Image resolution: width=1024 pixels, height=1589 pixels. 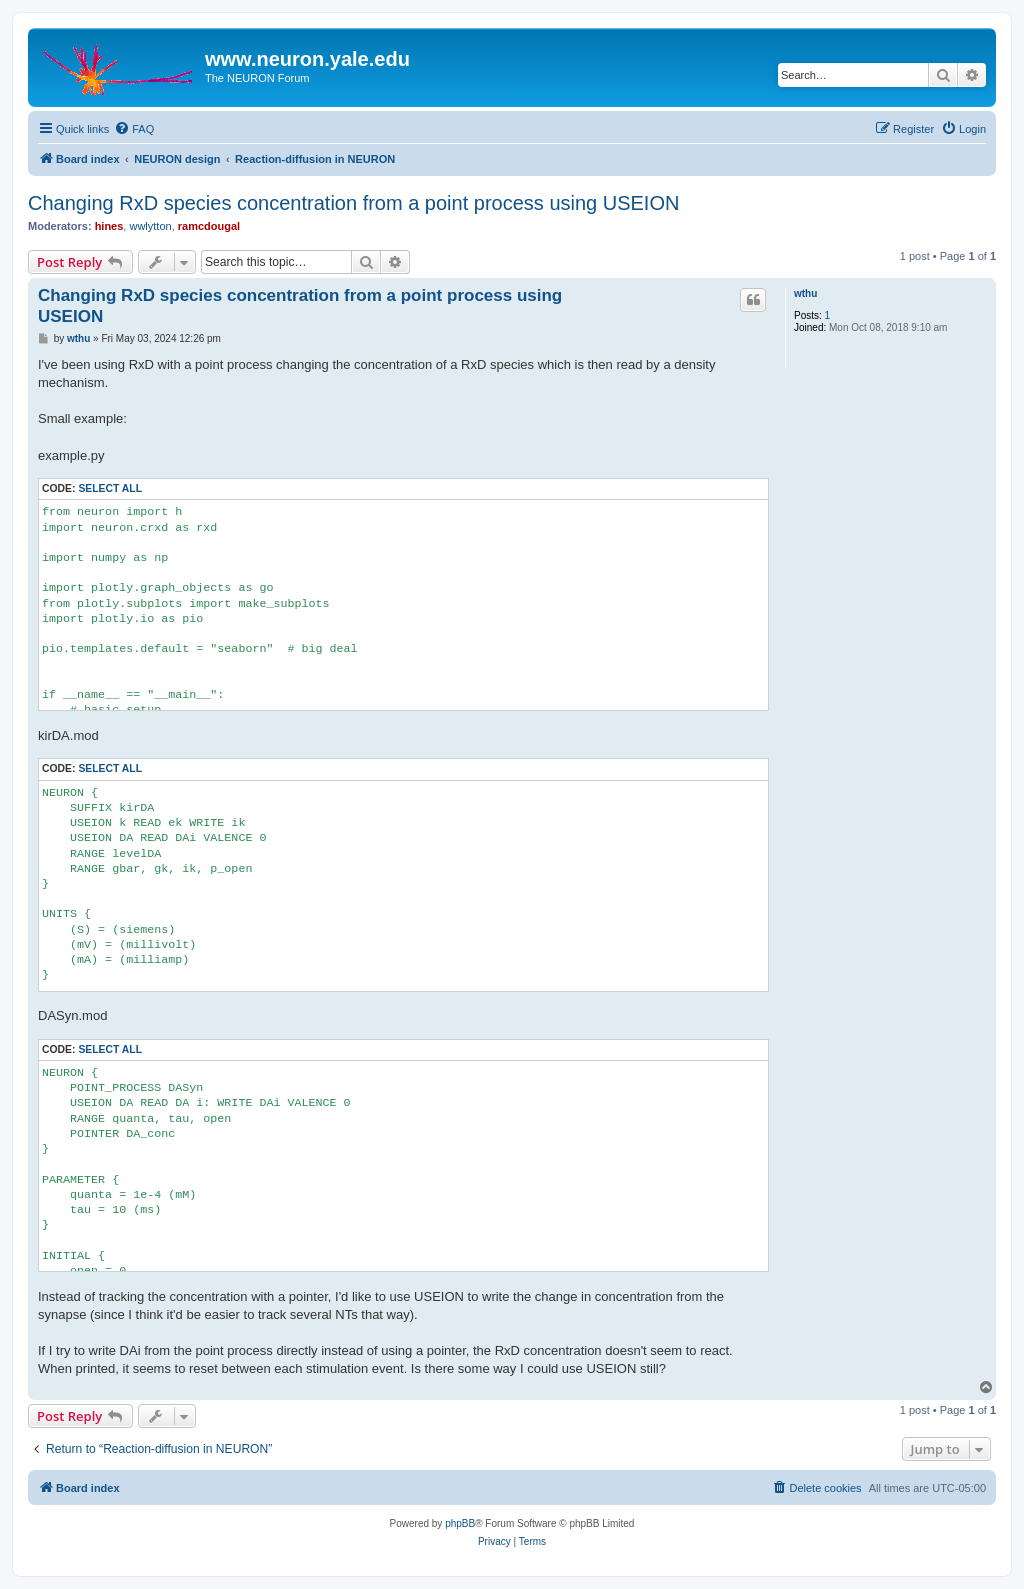 I want to click on hines, so click(x=109, y=226).